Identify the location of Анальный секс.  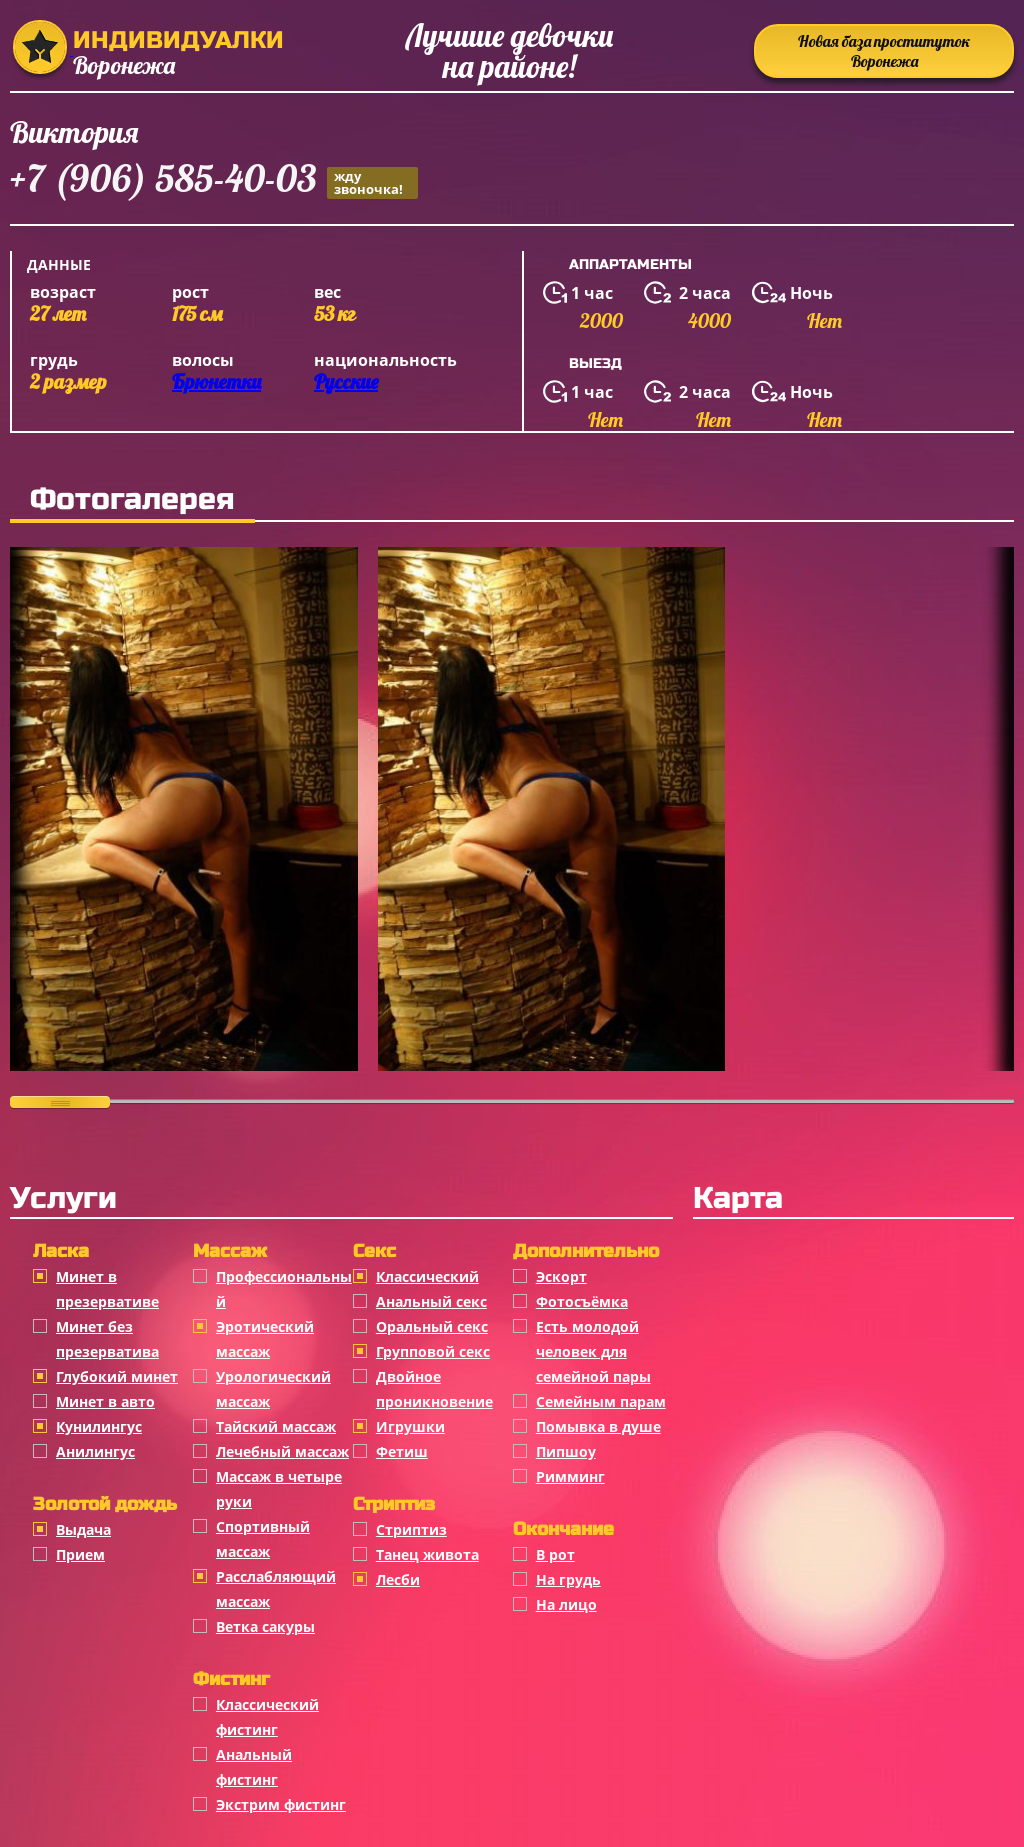
(431, 1301).